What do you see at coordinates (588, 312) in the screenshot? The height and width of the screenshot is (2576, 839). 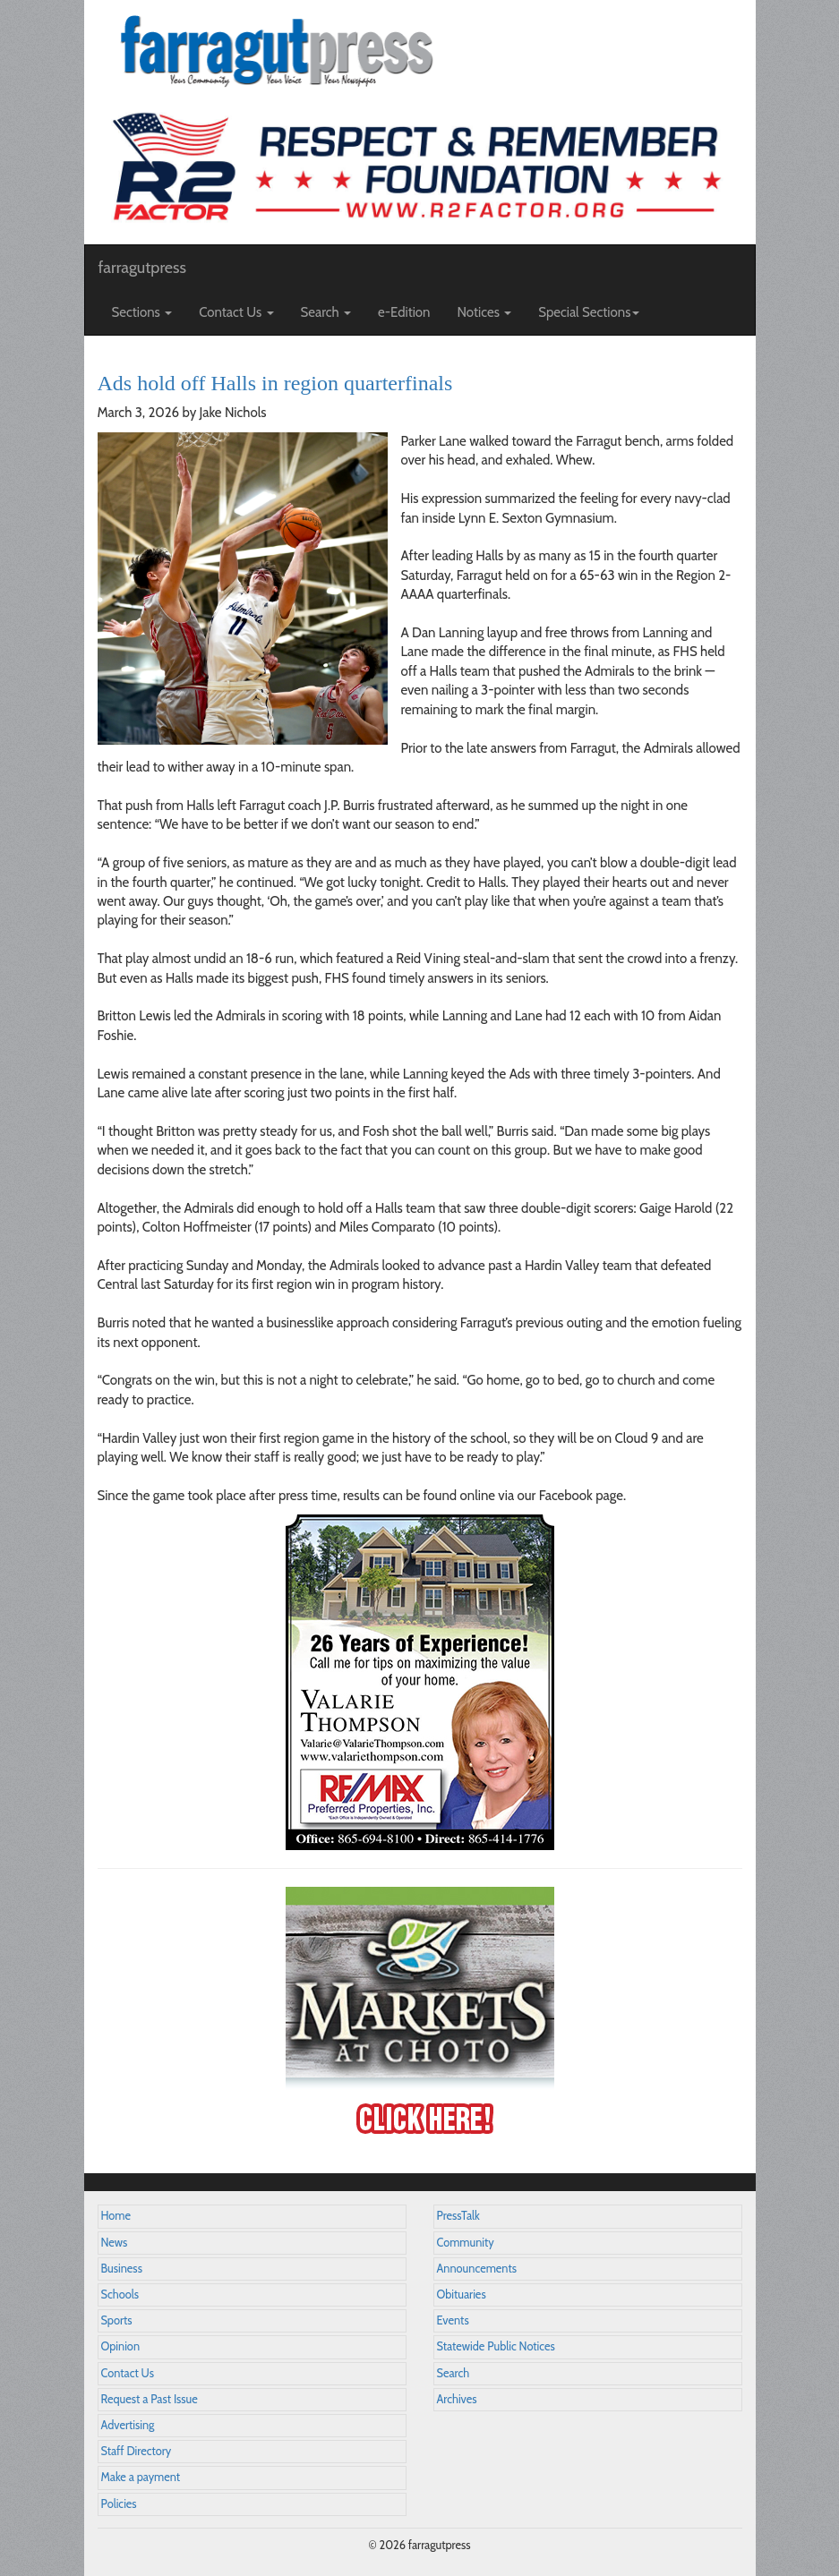 I see `Special Sections [button]` at bounding box center [588, 312].